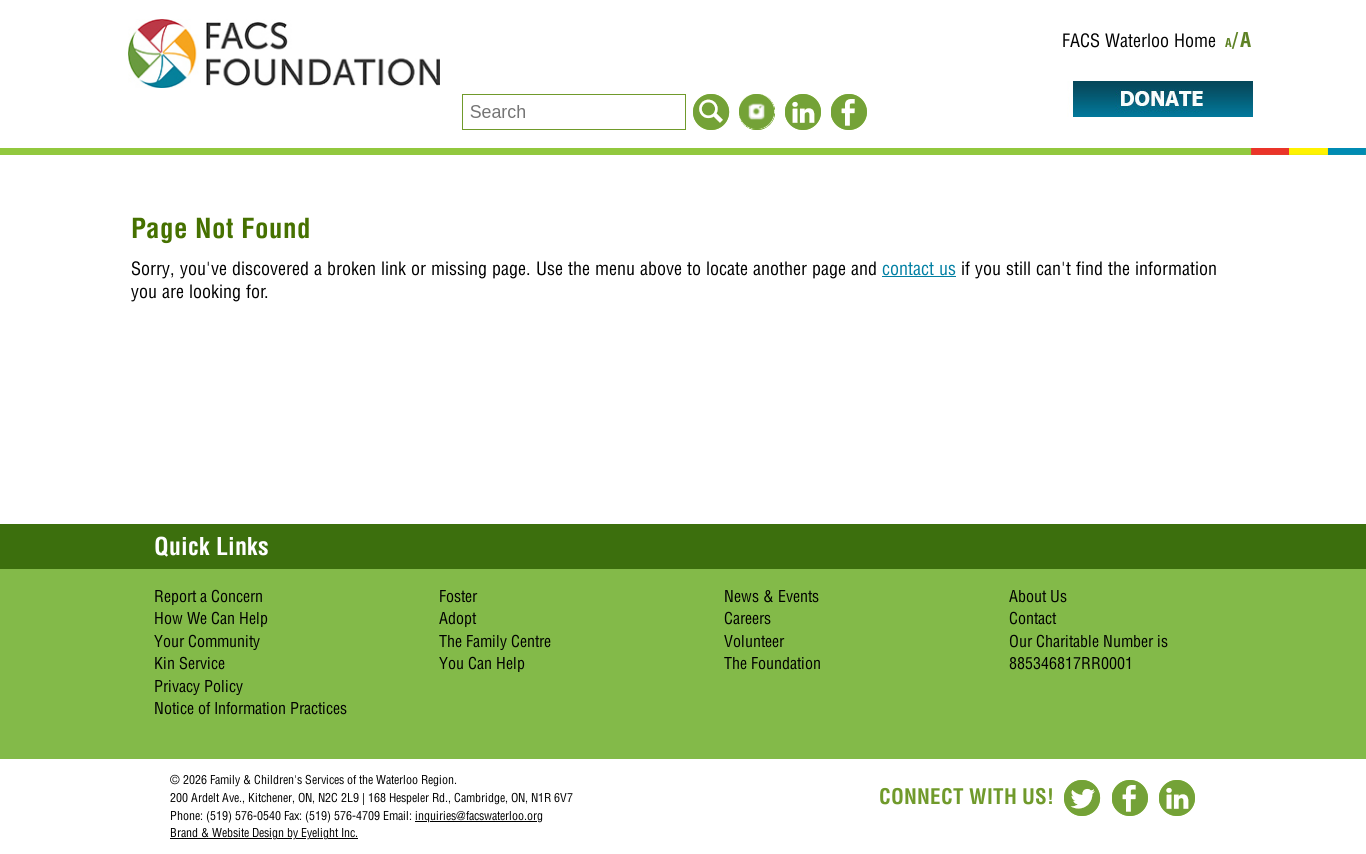  What do you see at coordinates (754, 641) in the screenshot?
I see `Volunteer` at bounding box center [754, 641].